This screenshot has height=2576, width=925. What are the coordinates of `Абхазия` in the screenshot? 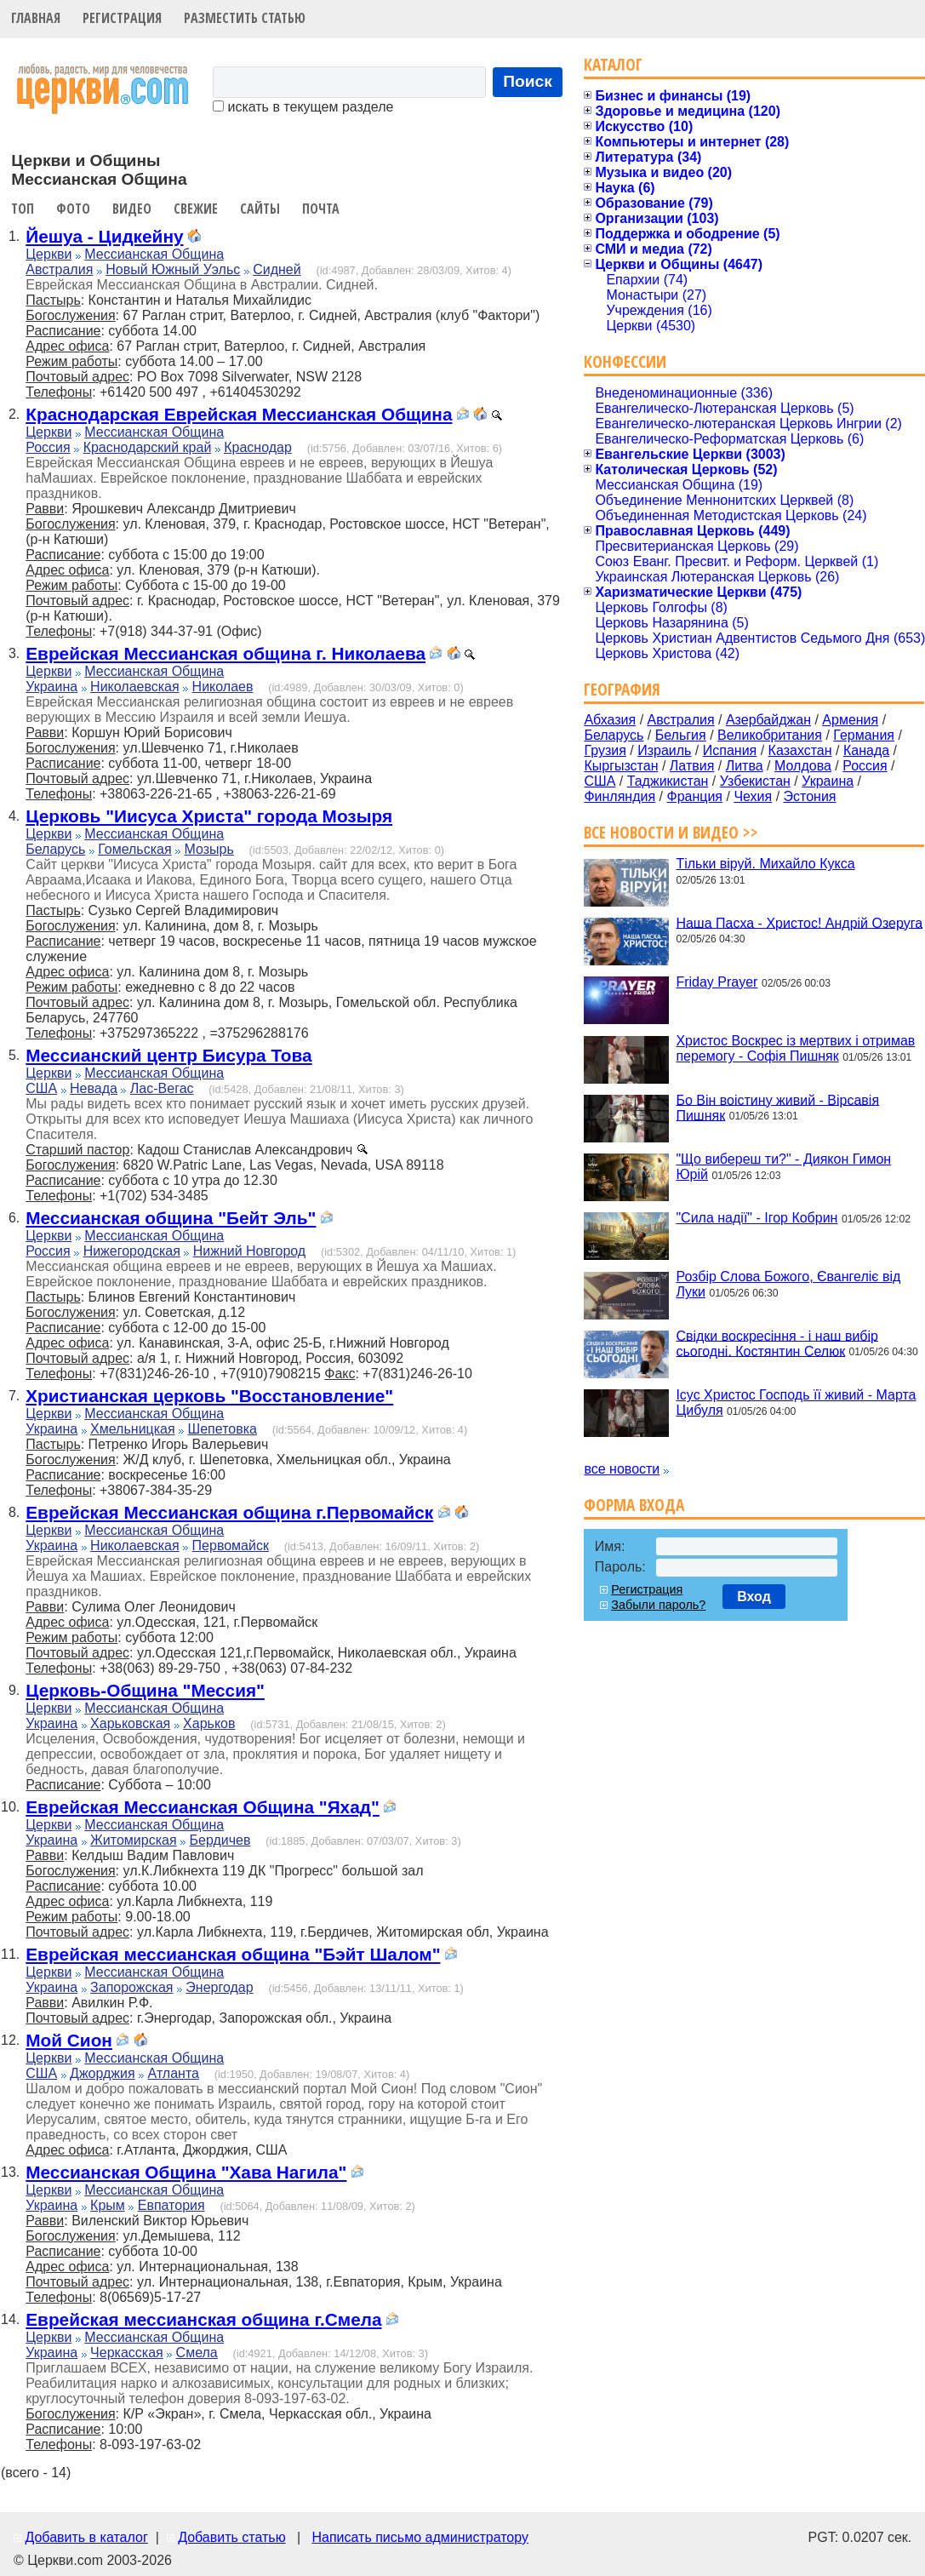 It's located at (610, 720).